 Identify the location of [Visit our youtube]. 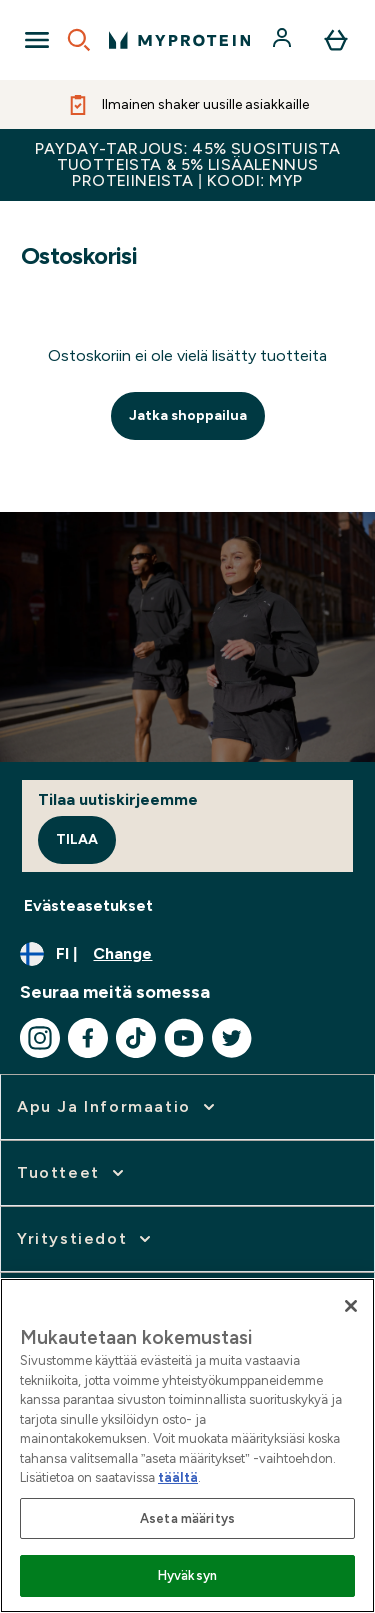
(184, 1038).